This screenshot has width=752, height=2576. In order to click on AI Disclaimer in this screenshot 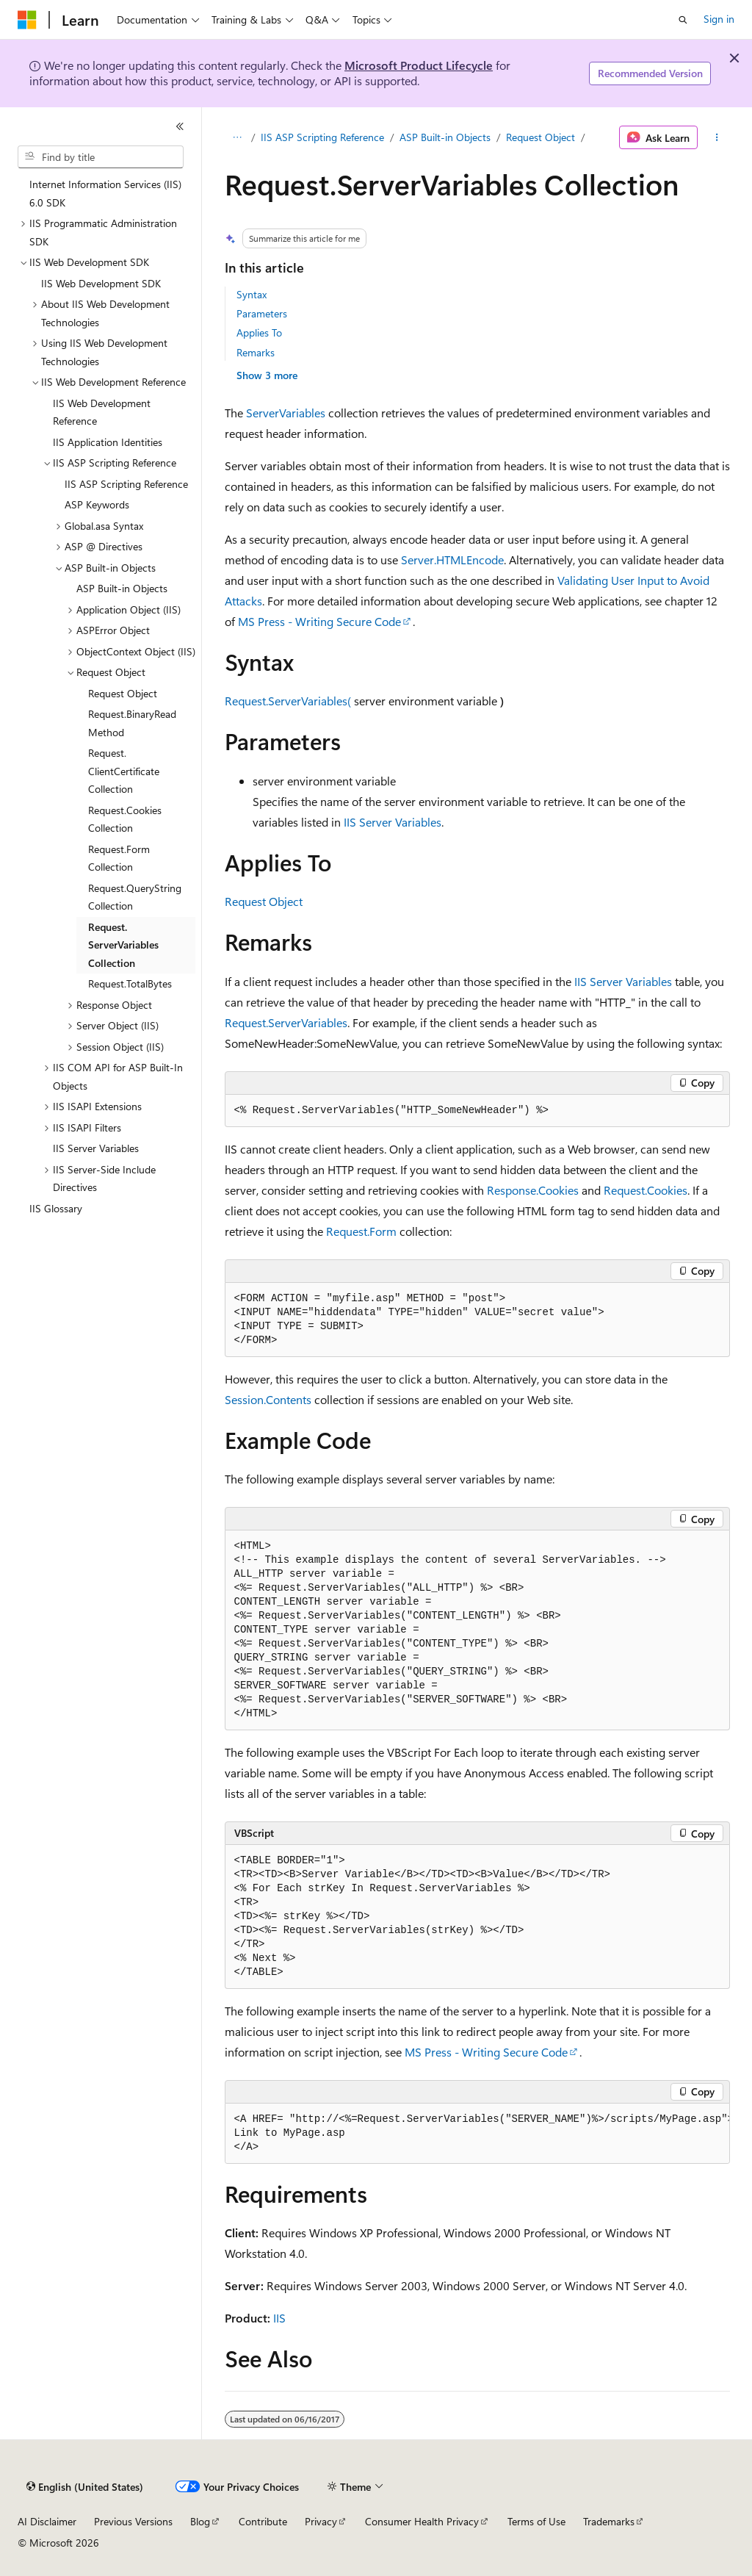, I will do `click(47, 2521)`.